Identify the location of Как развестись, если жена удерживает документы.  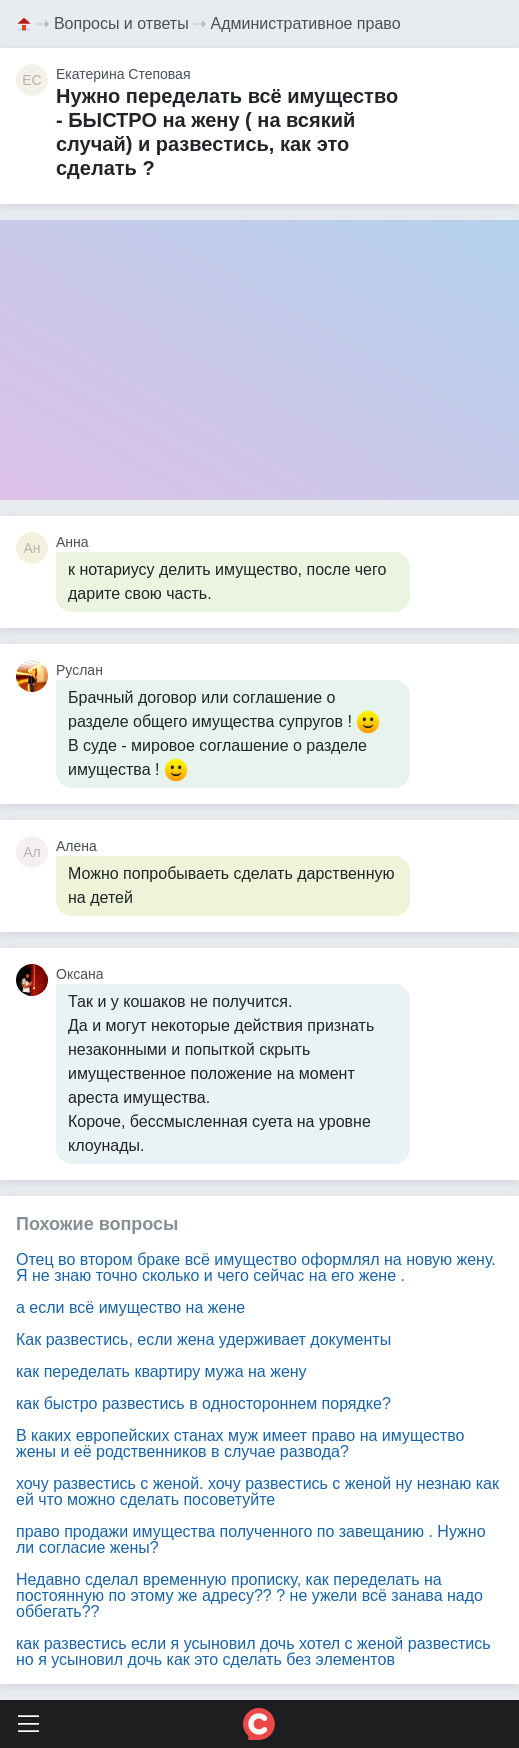
(203, 1339).